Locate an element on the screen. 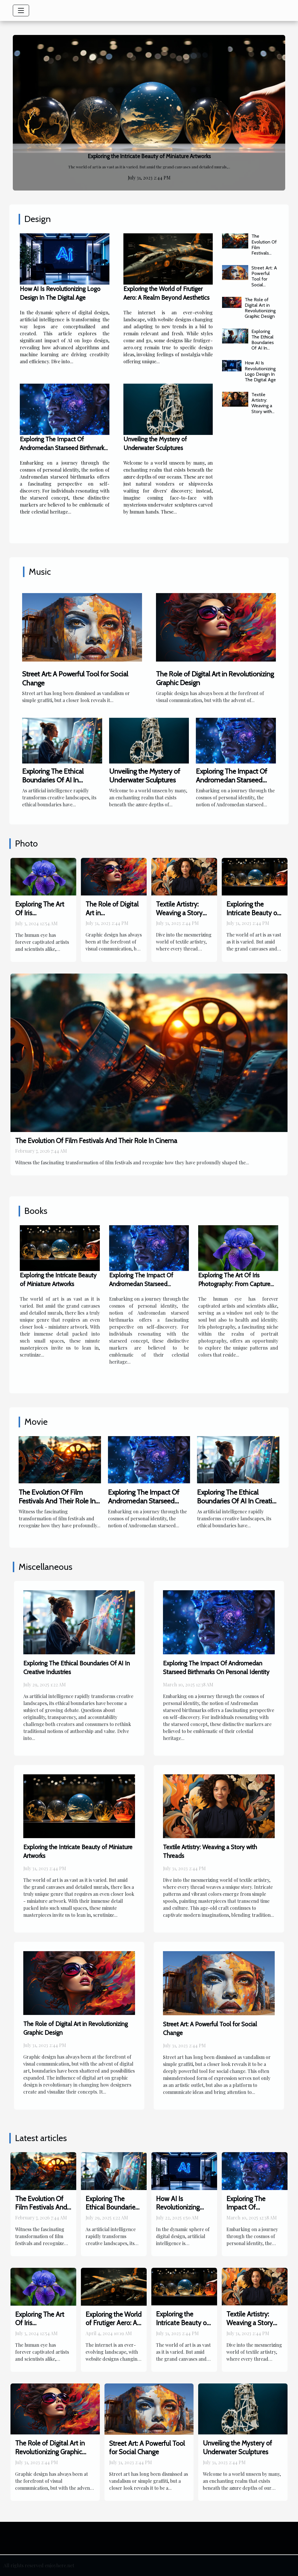 This screenshot has width=298, height=2576. Exploring The Ethical Boundaries Of AI In Creative Industries is located at coordinates (262, 345).